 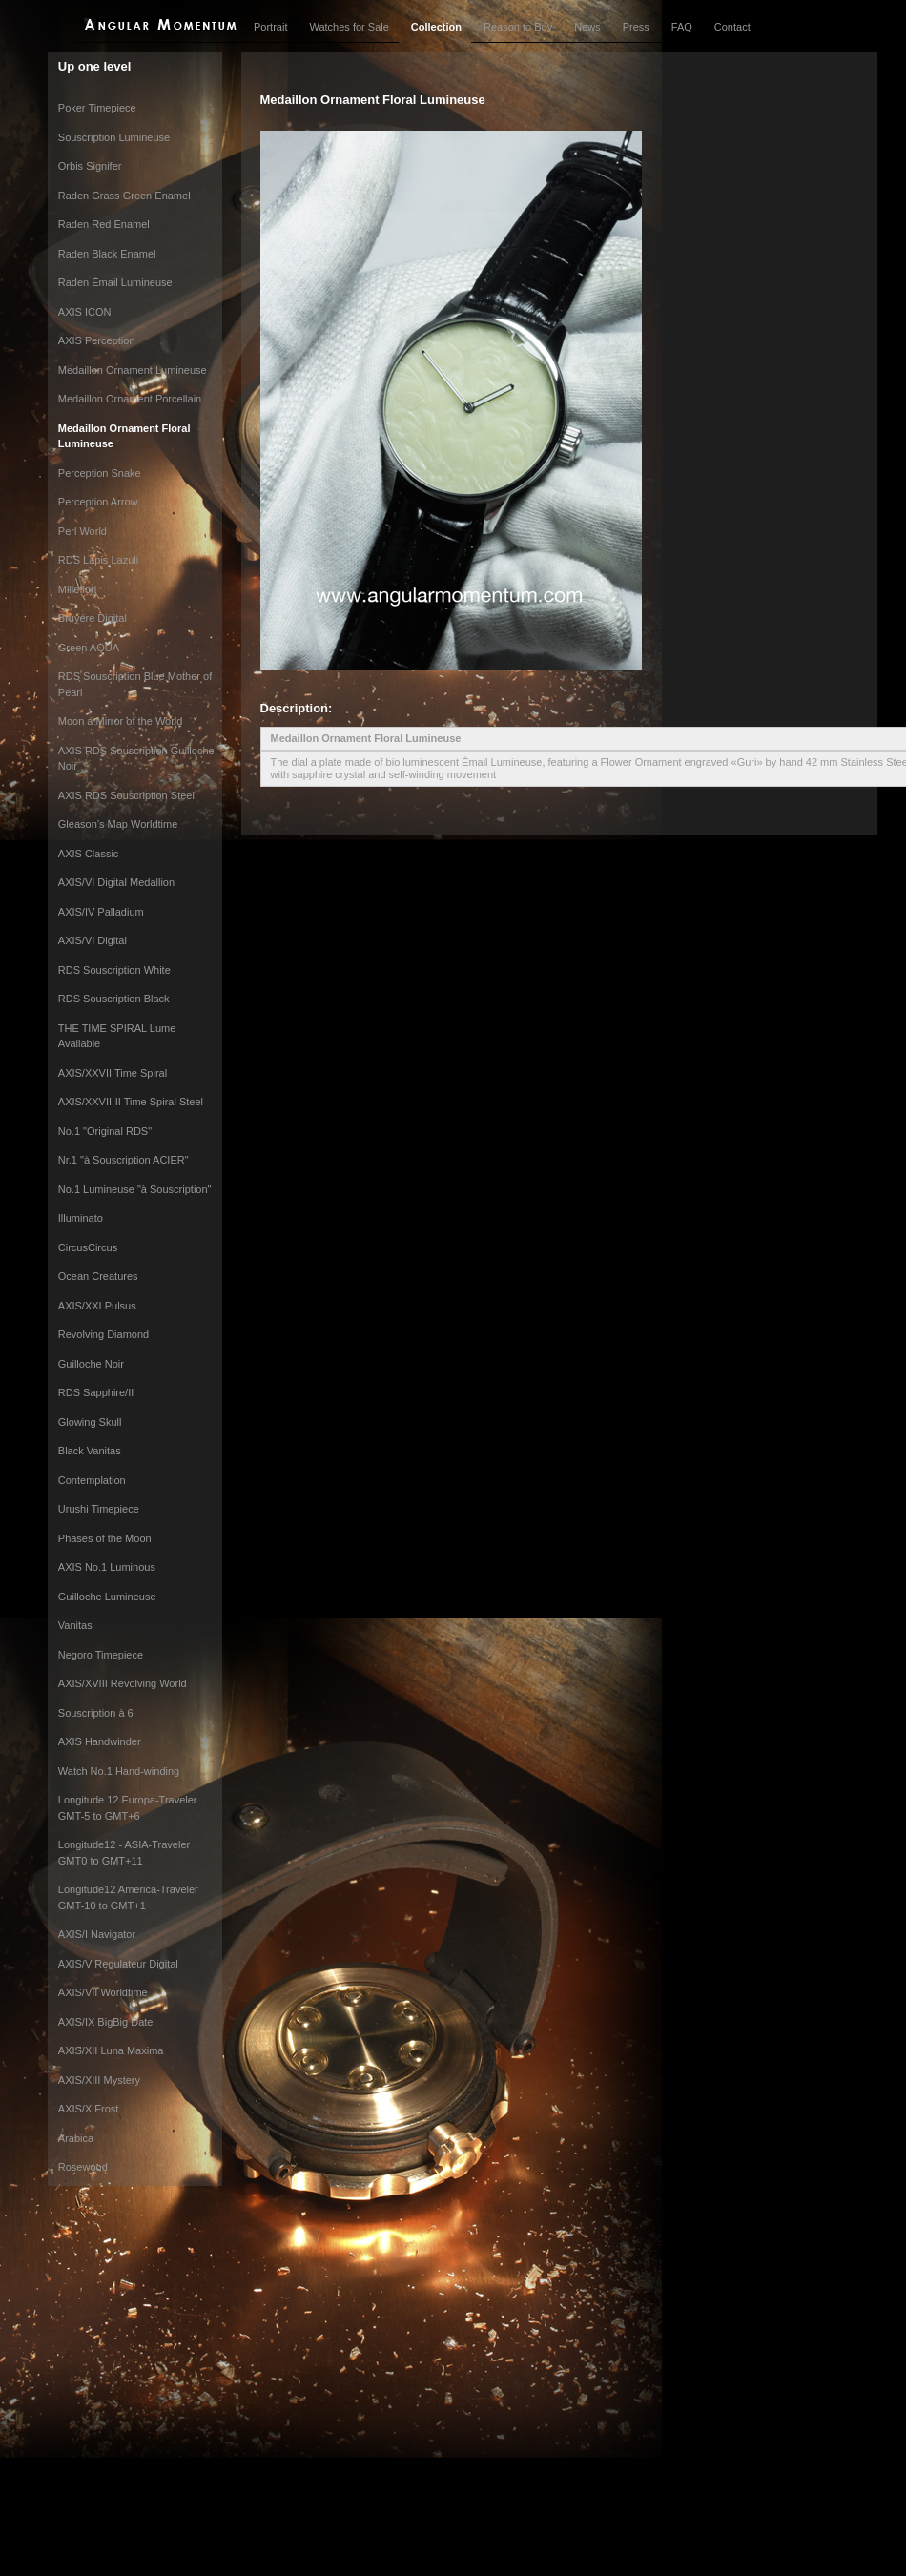 I want to click on AXIS No.1 Luminous, so click(x=106, y=1567).